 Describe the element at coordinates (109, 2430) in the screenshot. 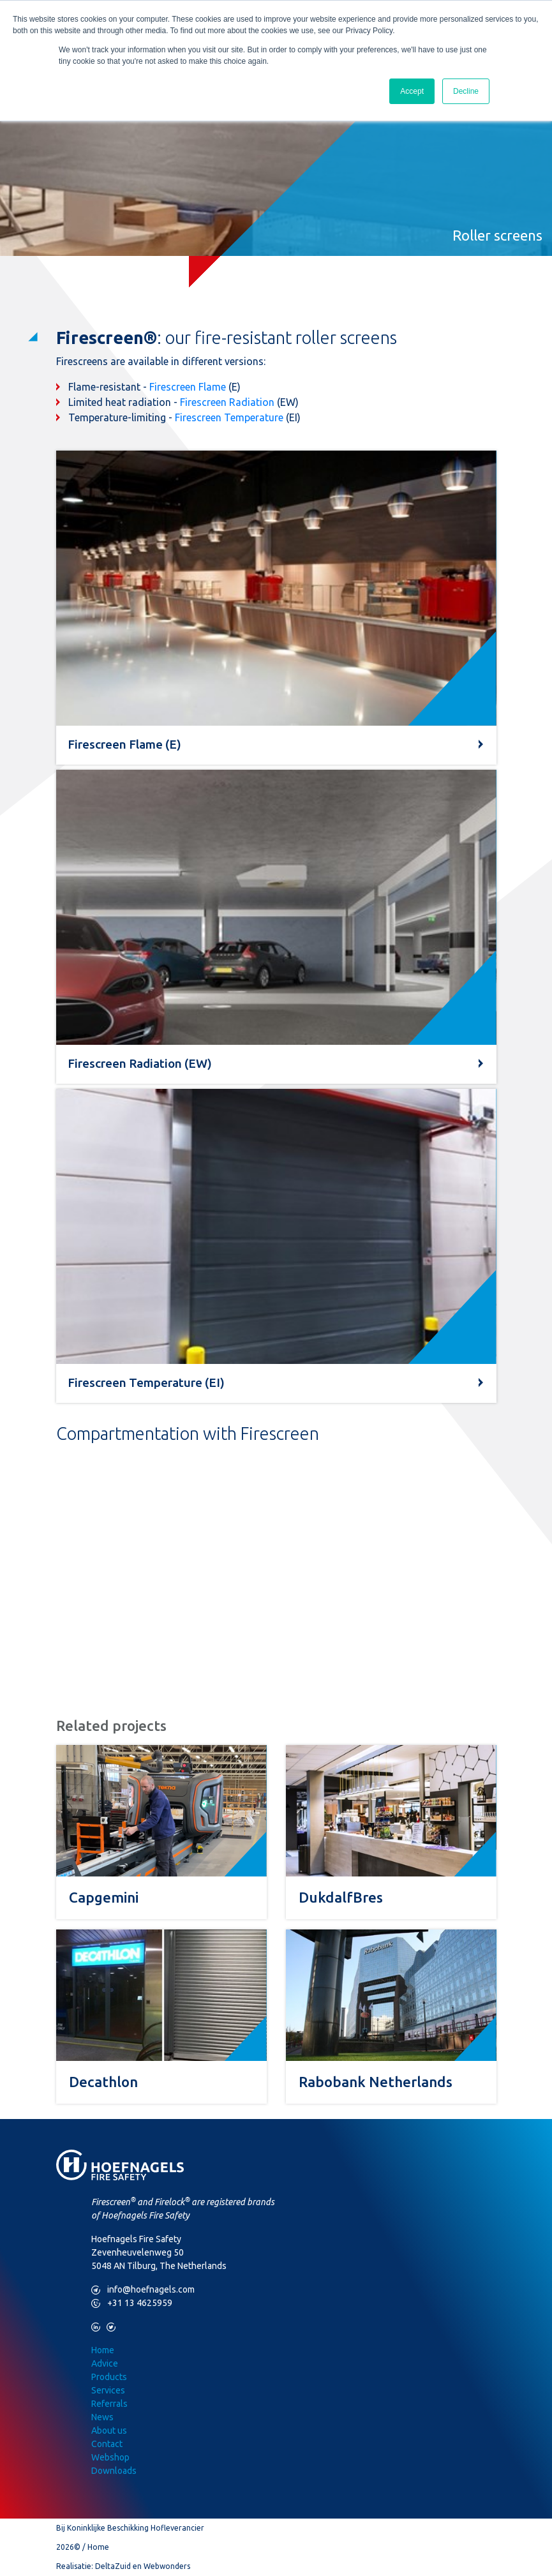

I see `About us` at that location.